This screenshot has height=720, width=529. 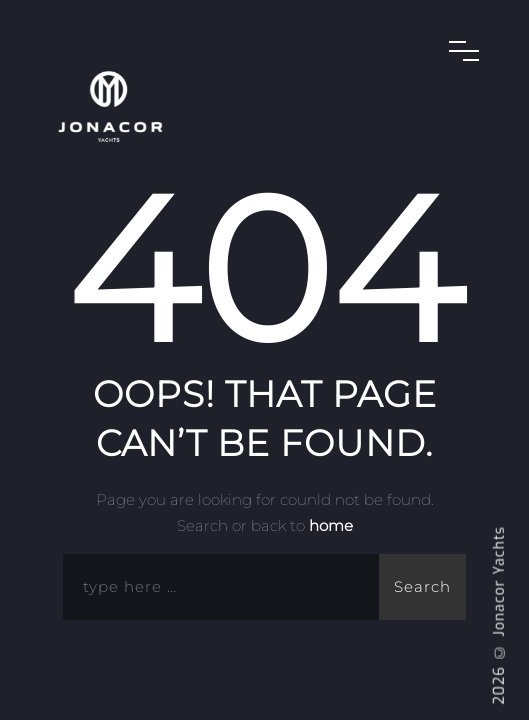 What do you see at coordinates (499, 581) in the screenshot?
I see `Jonacor Yachts` at bounding box center [499, 581].